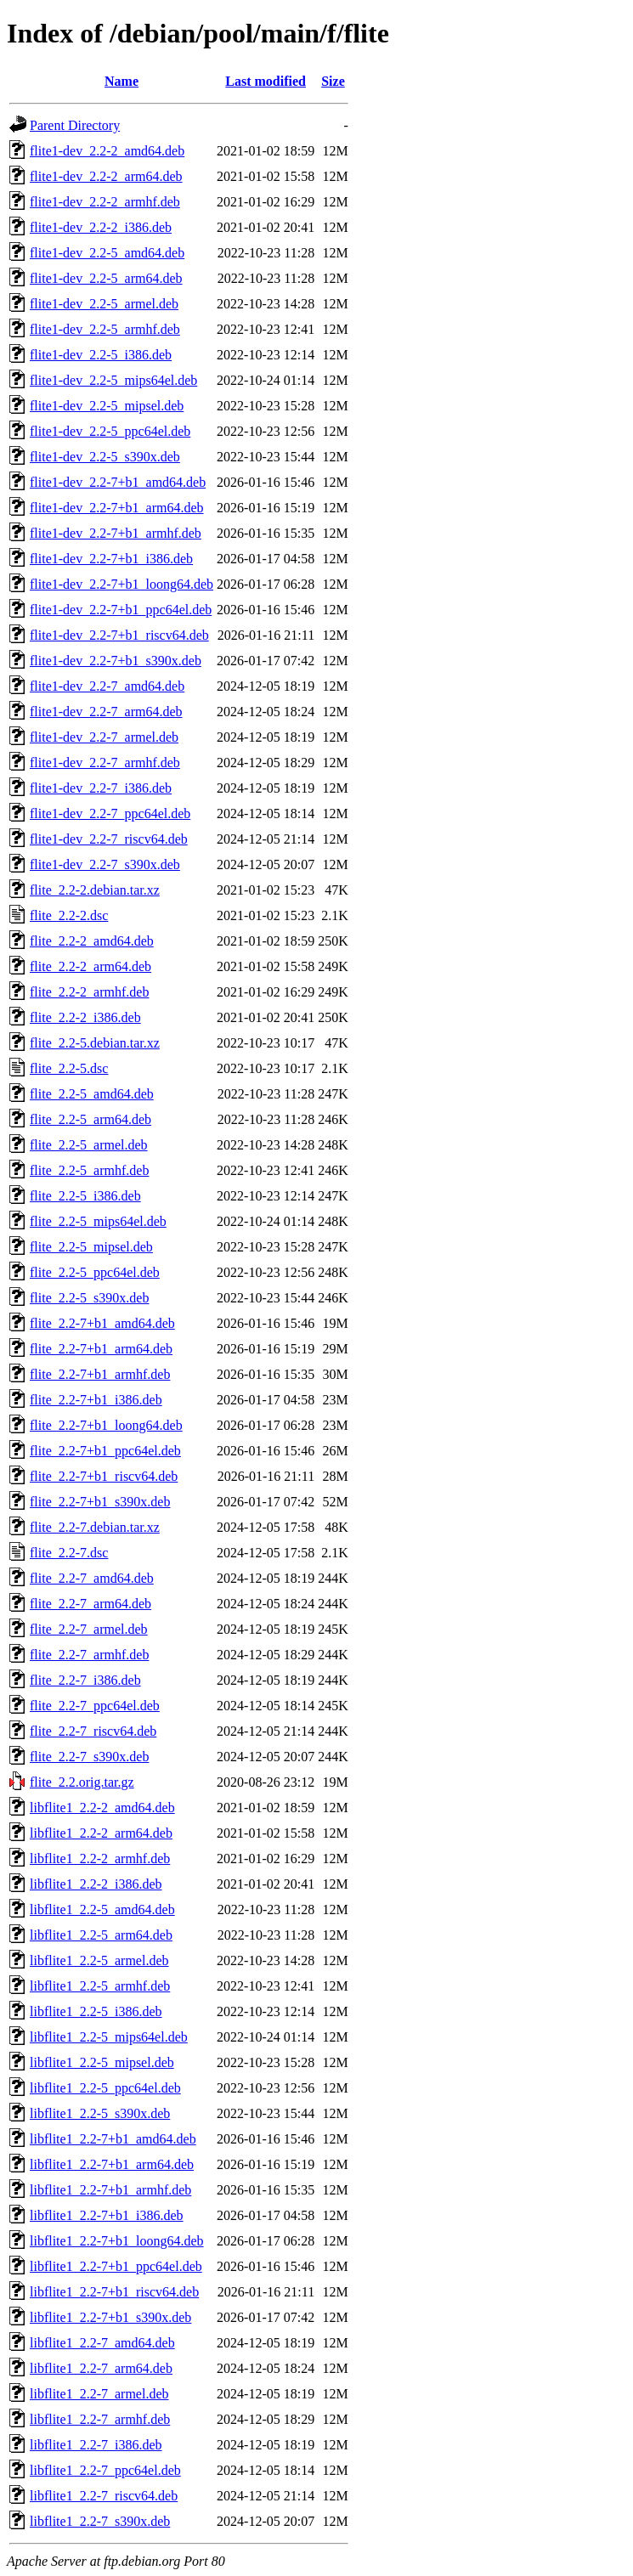  What do you see at coordinates (69, 1552) in the screenshot?
I see `flite_2.2-7.dsc` at bounding box center [69, 1552].